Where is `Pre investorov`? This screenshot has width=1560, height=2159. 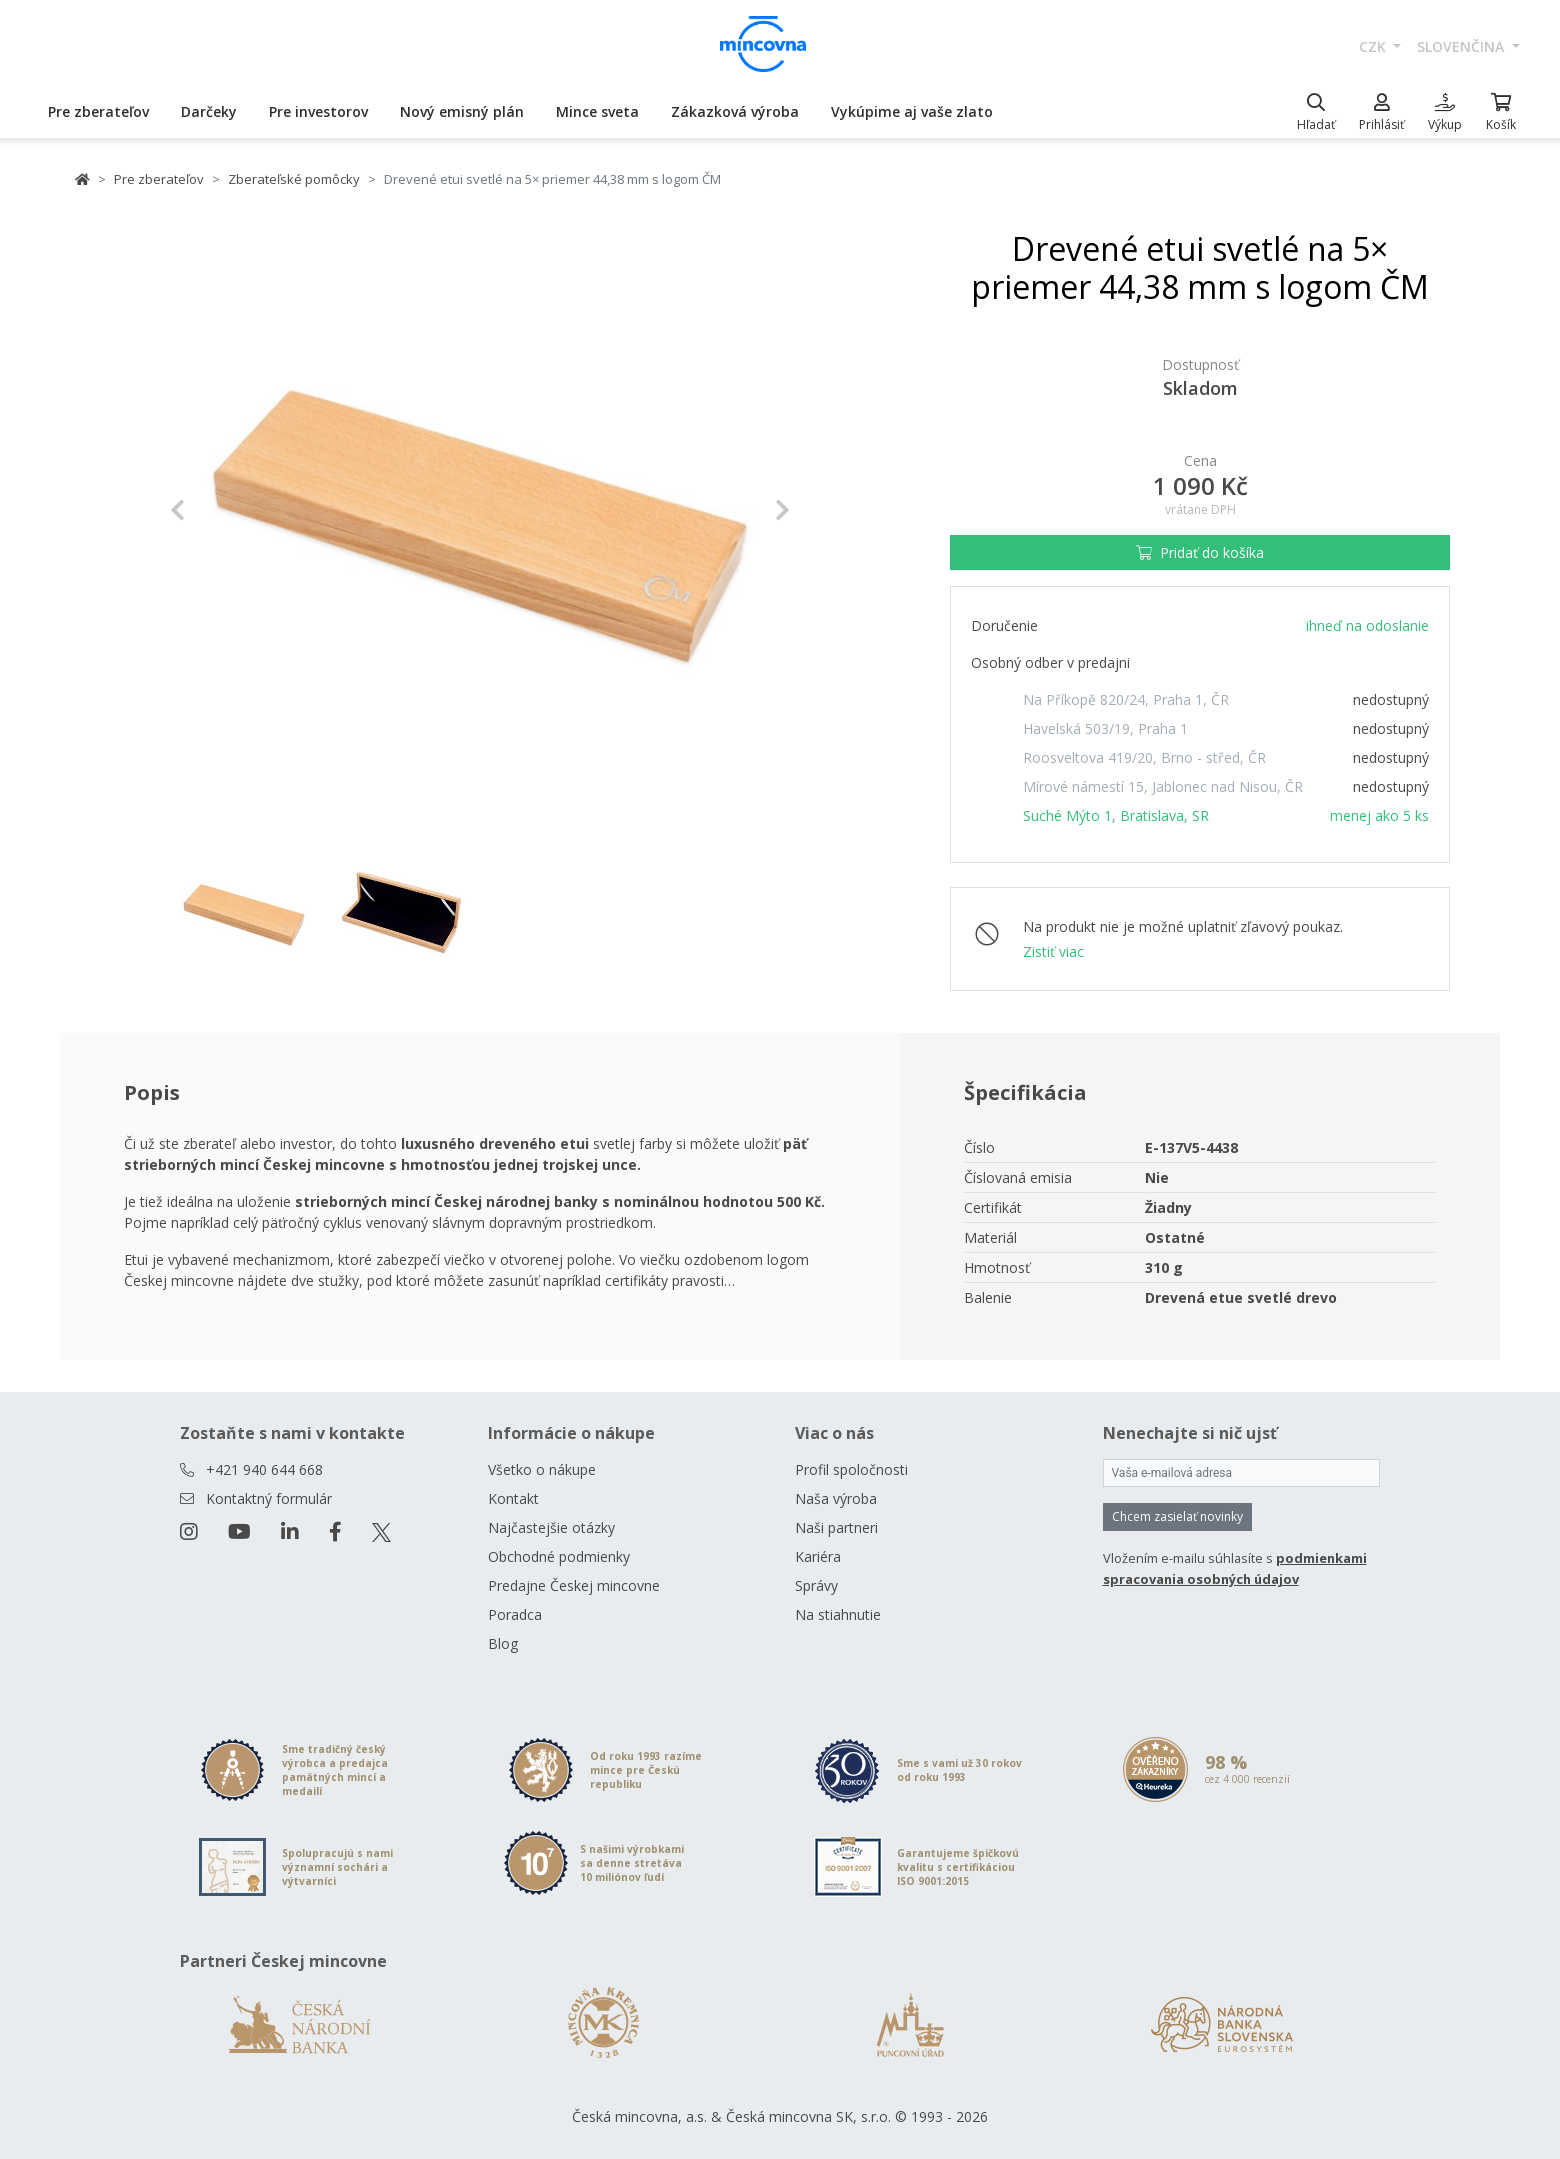 Pre investorov is located at coordinates (318, 111).